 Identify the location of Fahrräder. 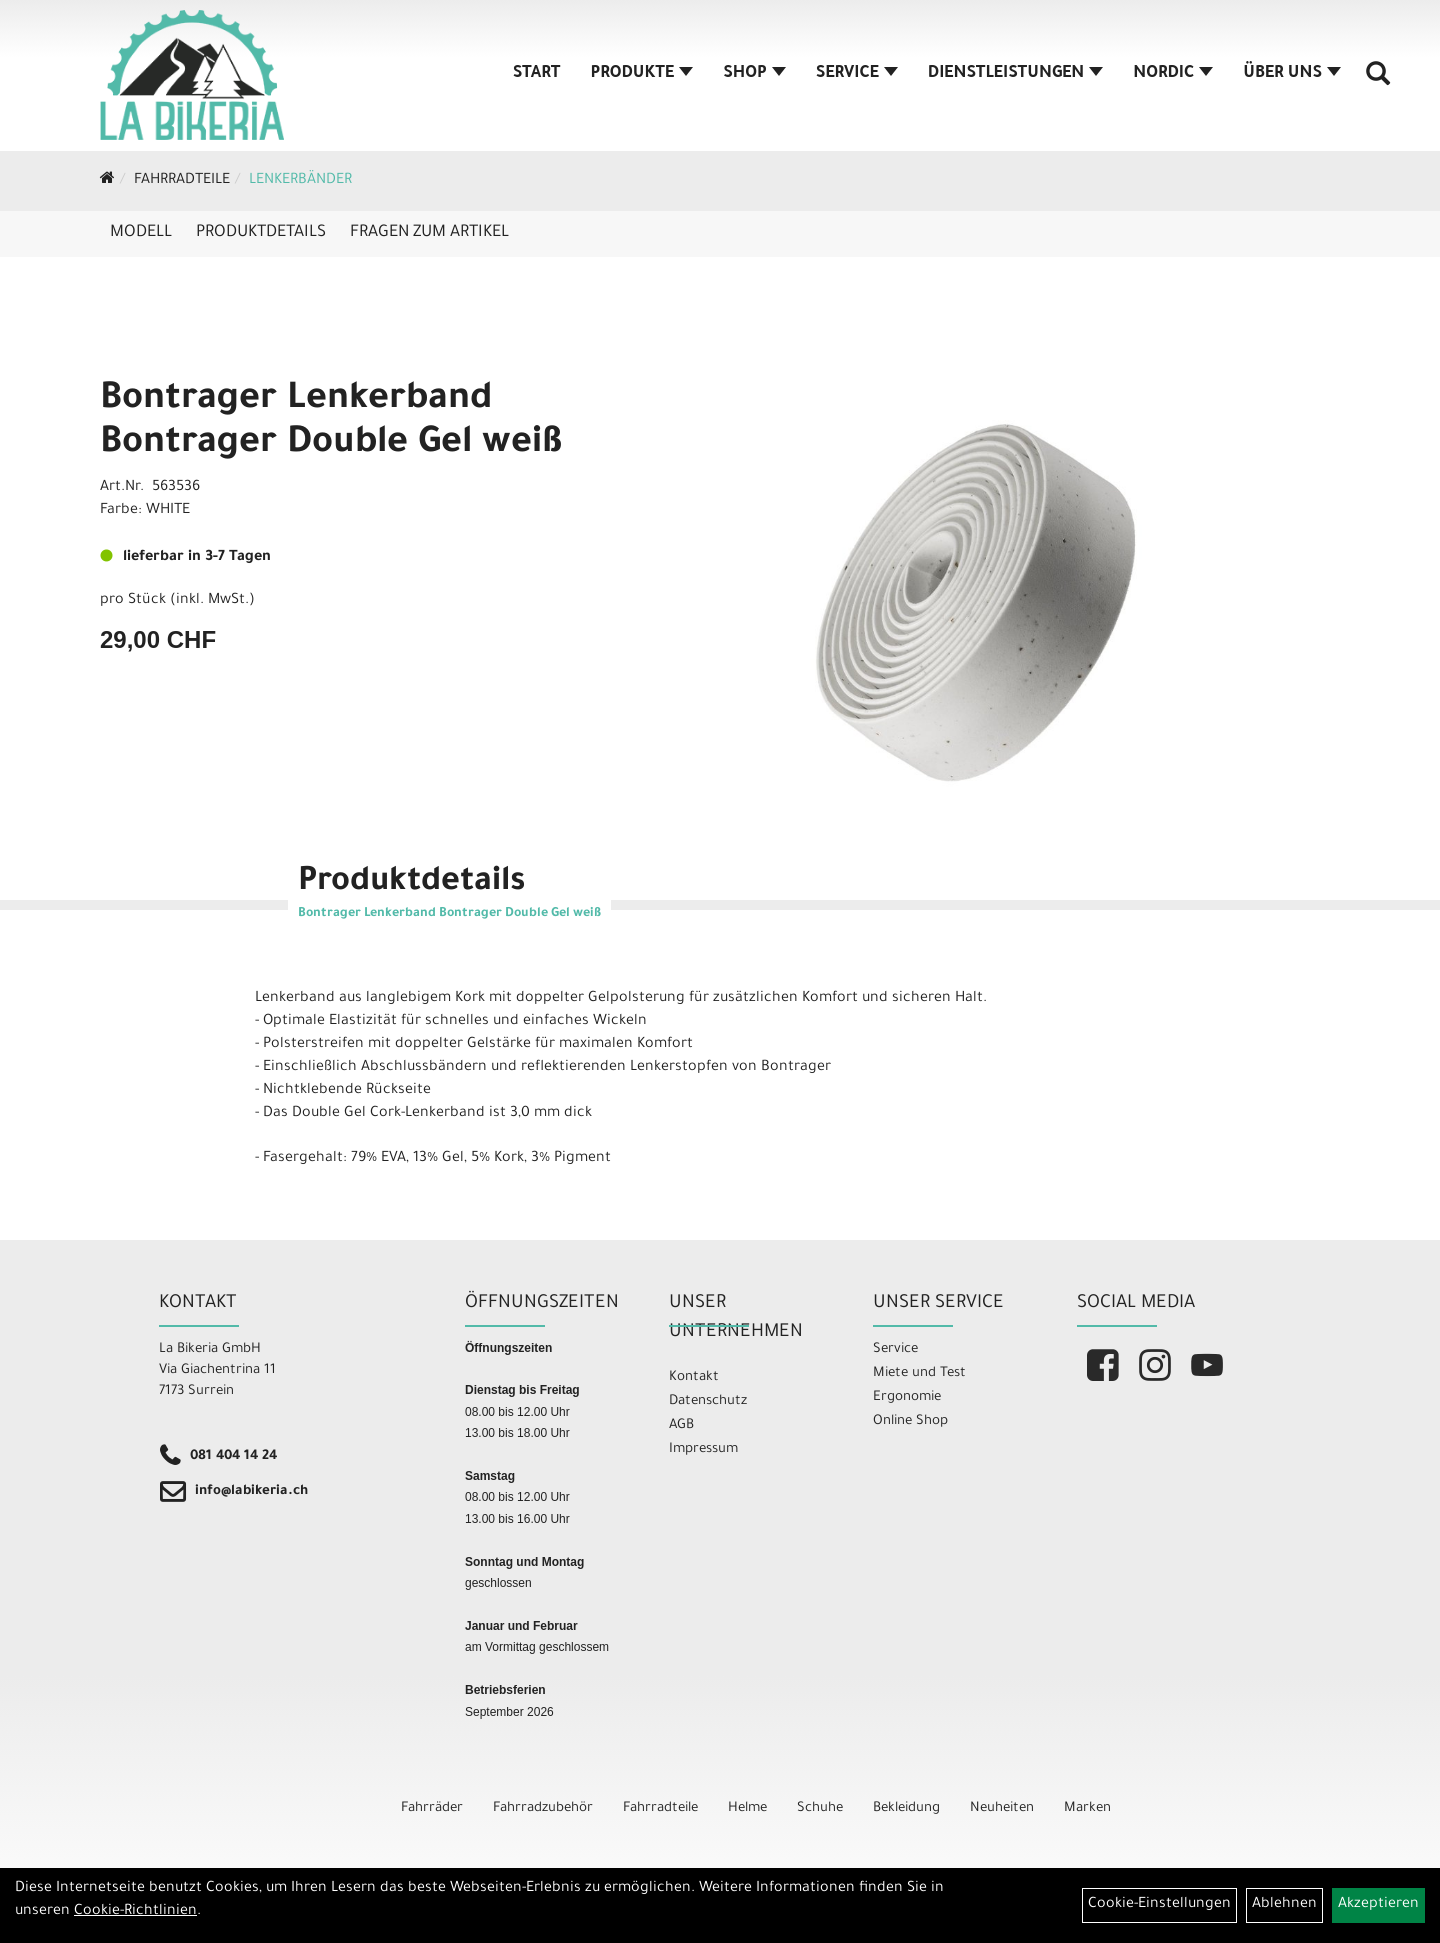
(432, 1808).